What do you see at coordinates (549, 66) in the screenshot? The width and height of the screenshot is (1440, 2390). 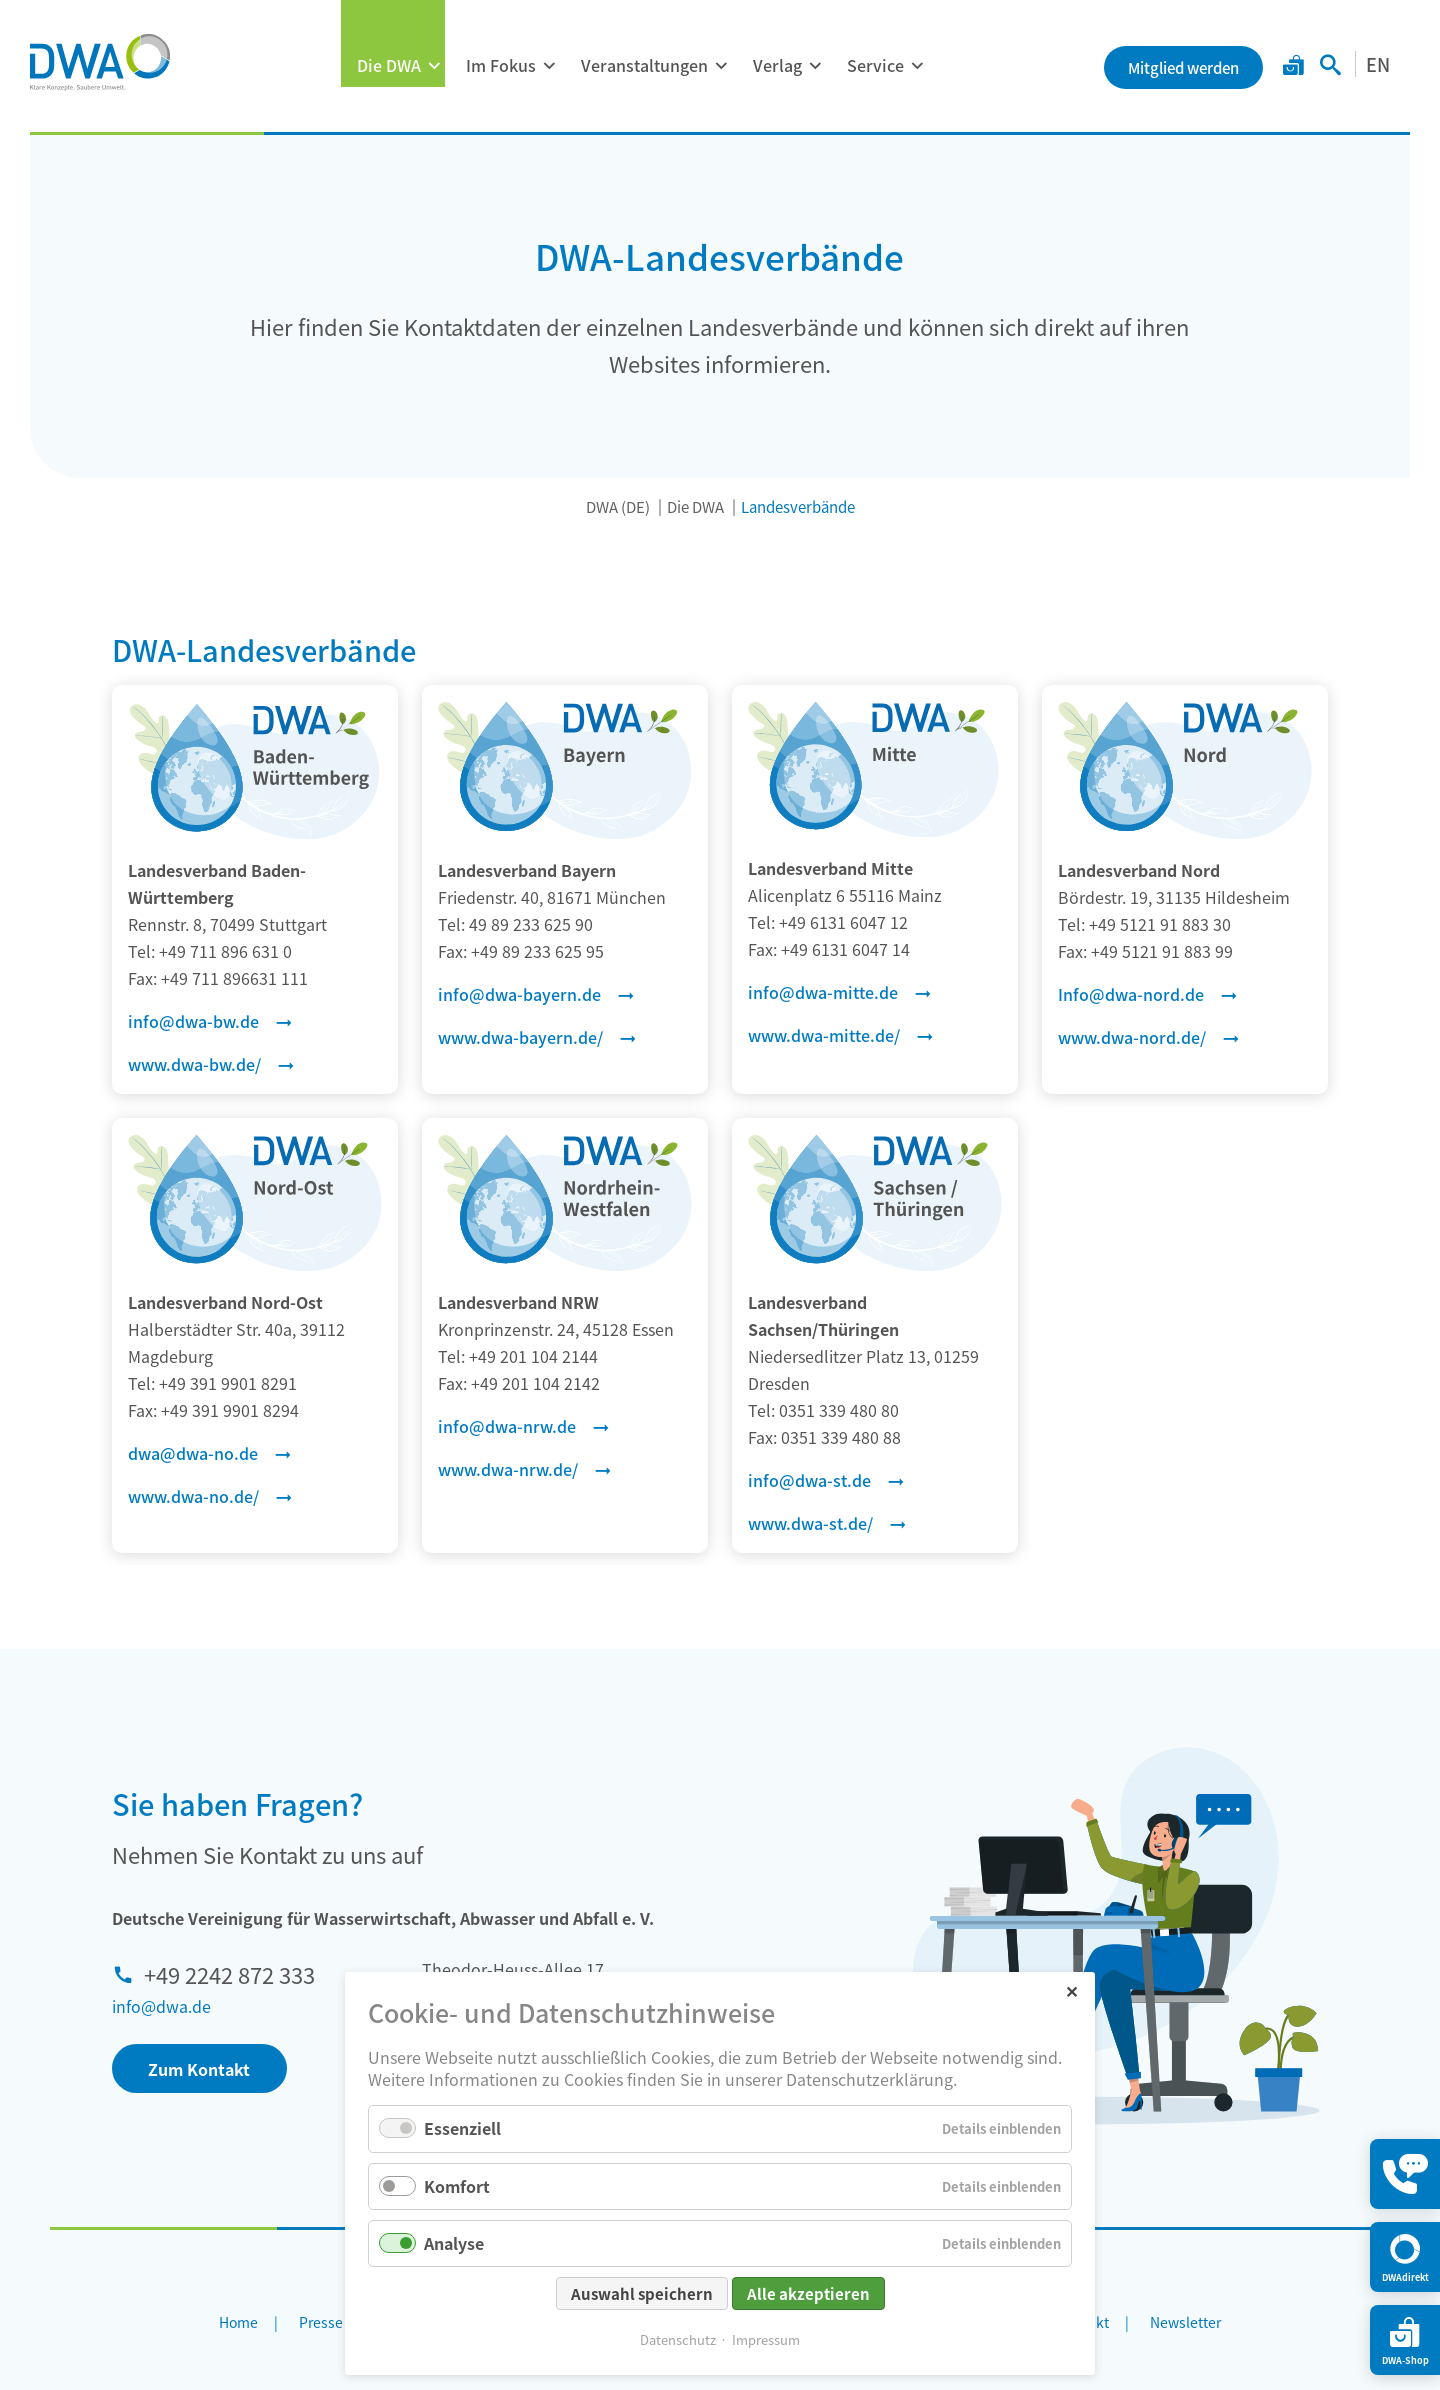 I see `[Menü ausklappen: Im Fokus]` at bounding box center [549, 66].